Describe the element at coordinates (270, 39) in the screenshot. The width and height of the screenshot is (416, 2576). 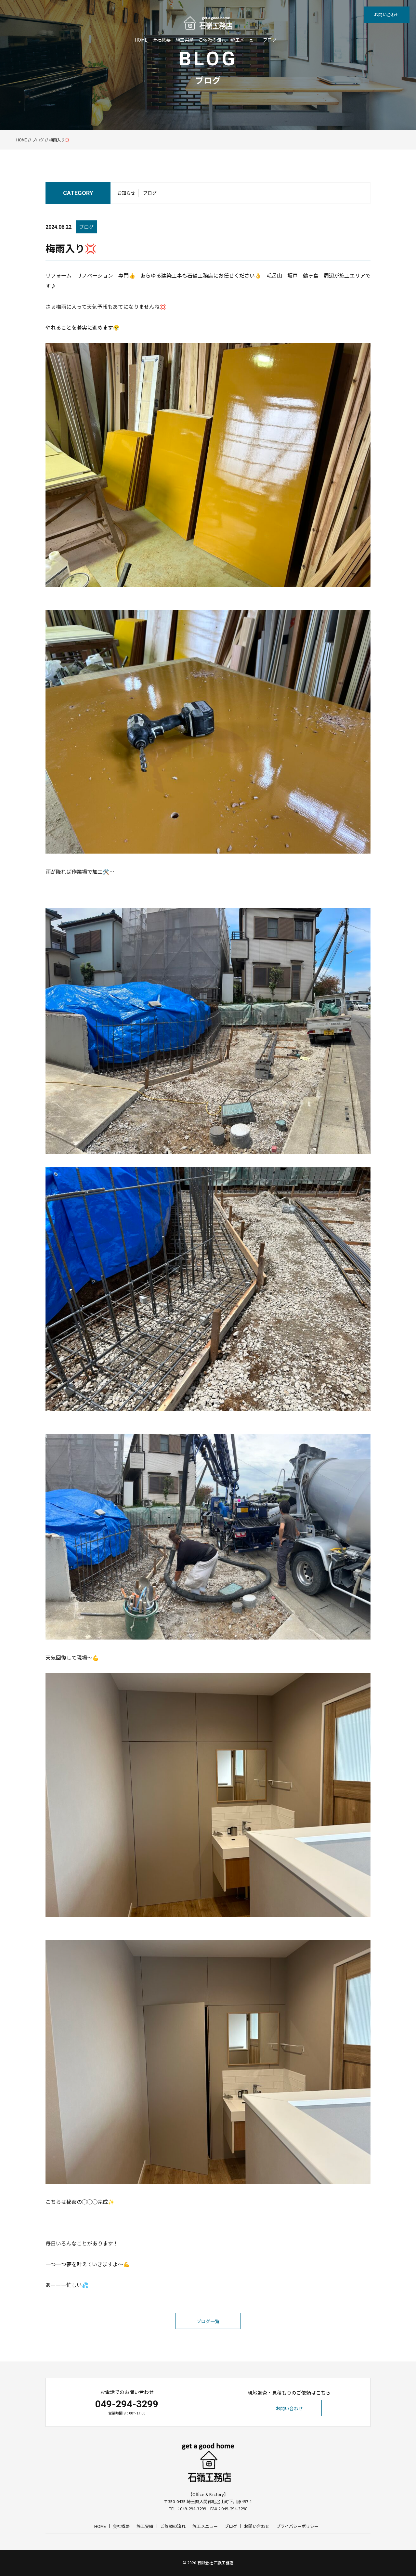
I see `ブログ` at that location.